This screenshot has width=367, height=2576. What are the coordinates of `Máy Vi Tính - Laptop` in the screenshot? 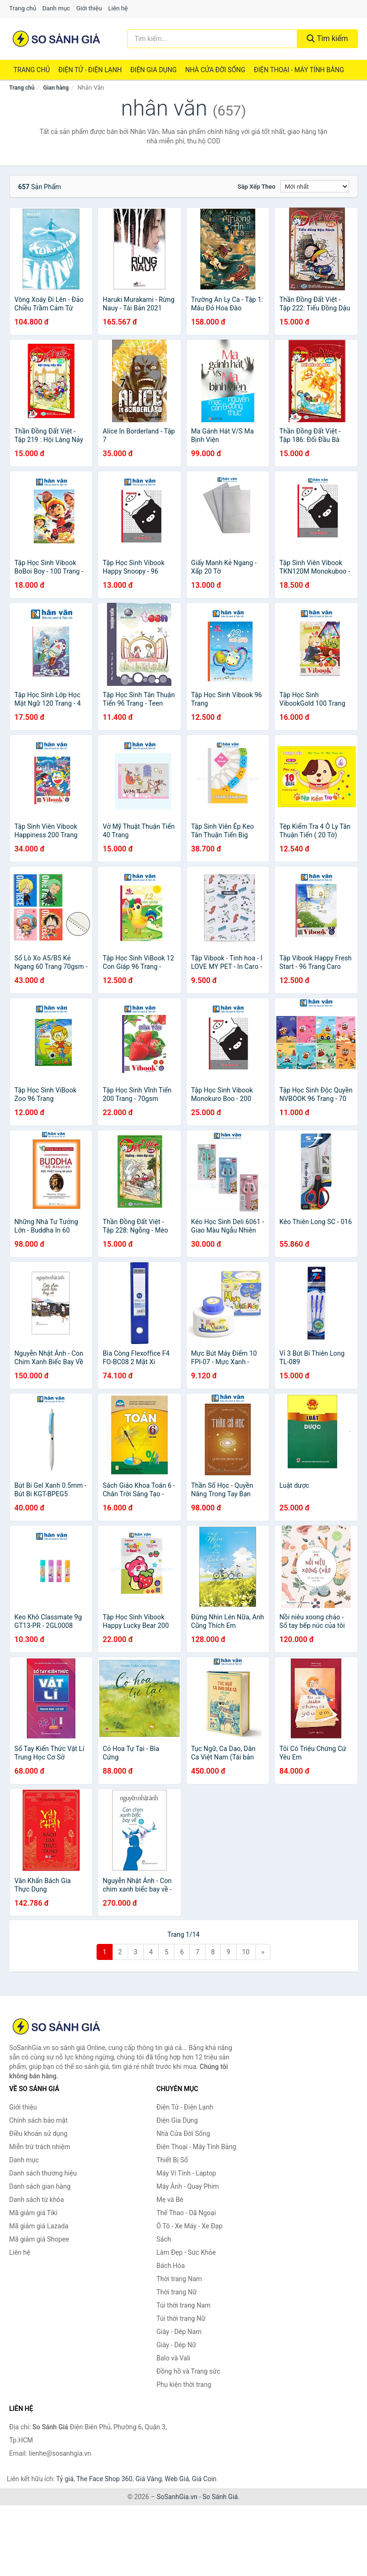 It's located at (186, 2173).